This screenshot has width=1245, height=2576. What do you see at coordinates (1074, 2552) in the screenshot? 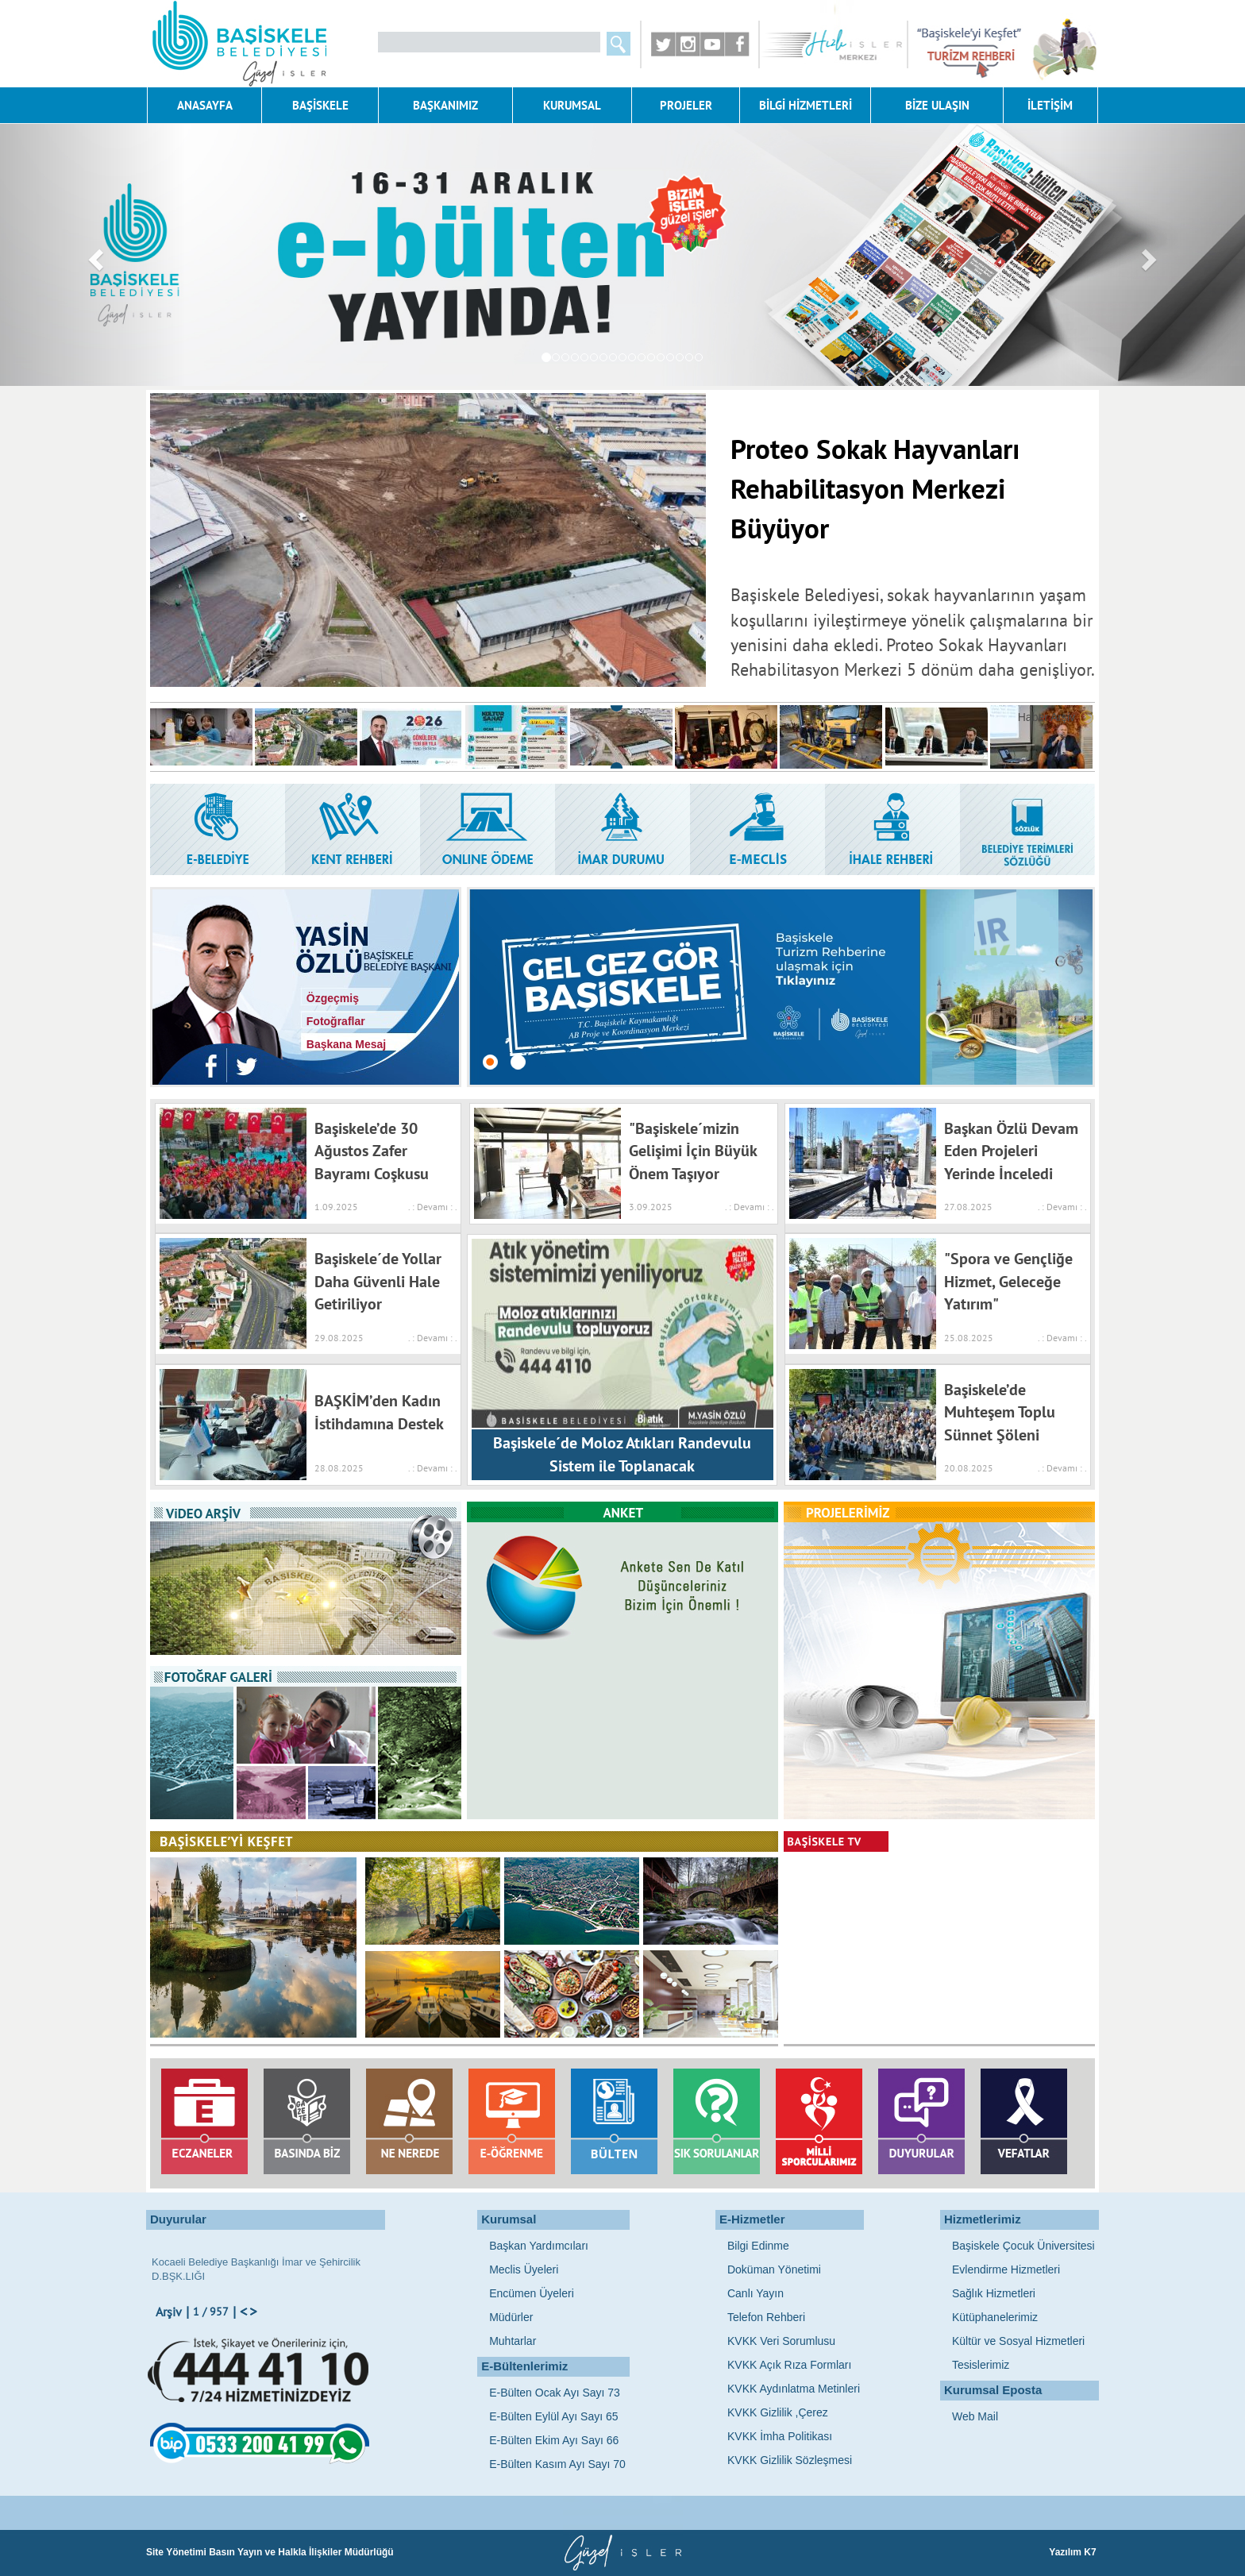
I see `Yazılım K7` at bounding box center [1074, 2552].